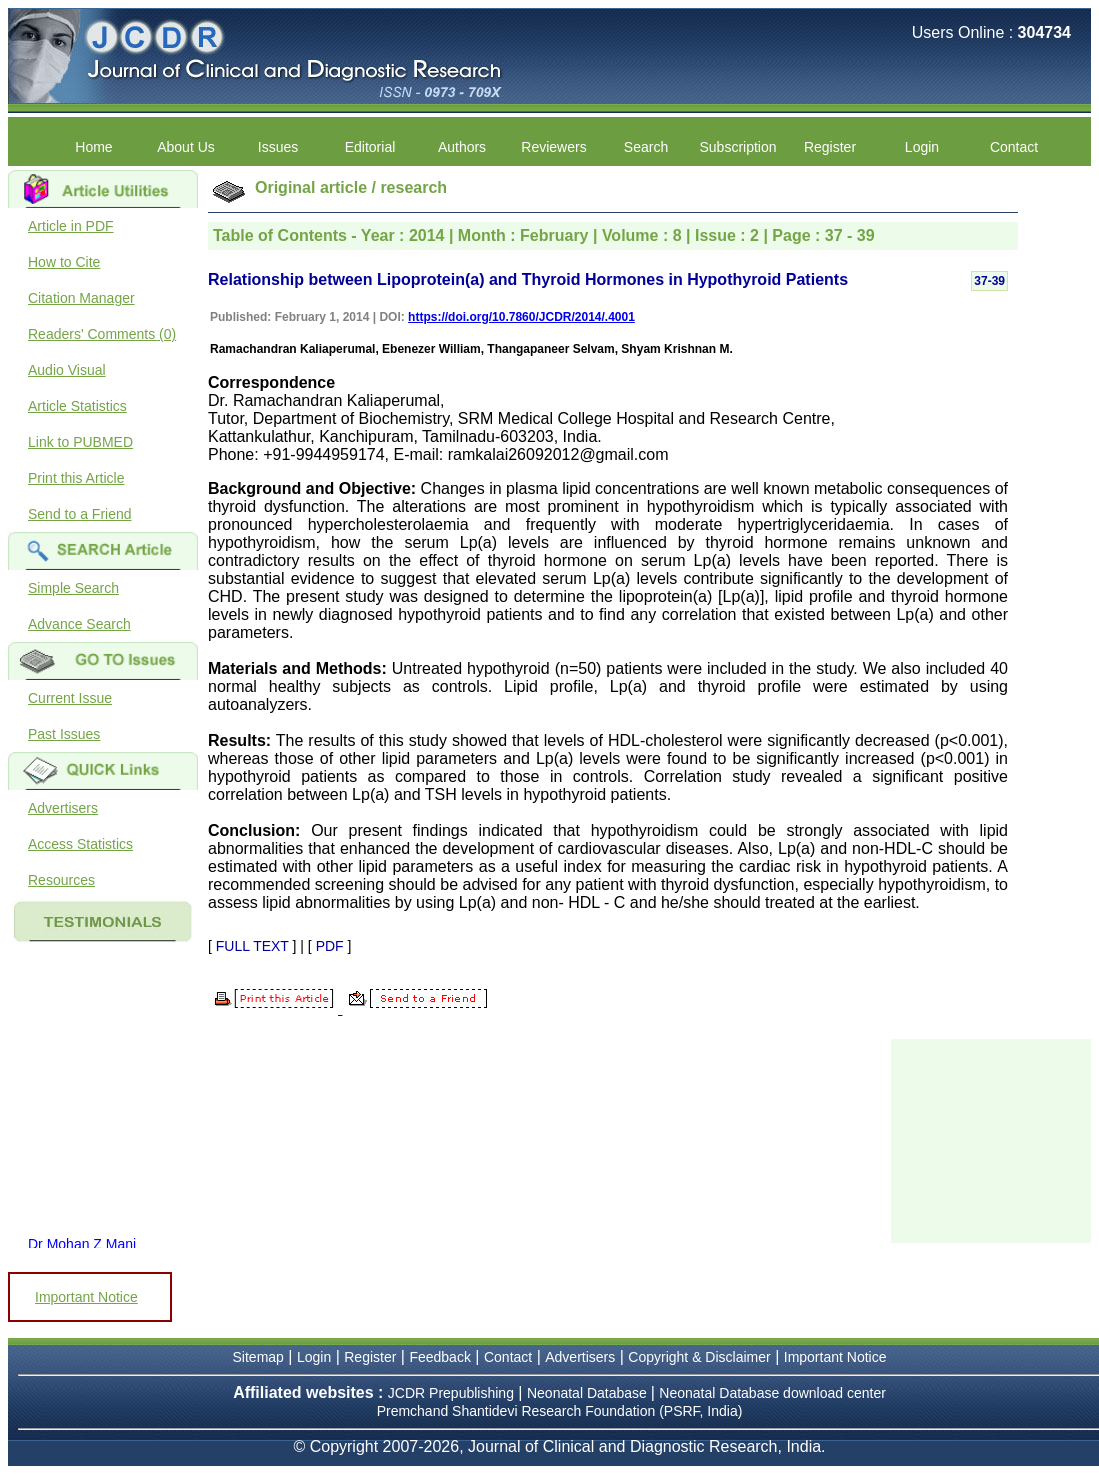  Describe the element at coordinates (79, 624) in the screenshot. I see `Advance Search` at that location.